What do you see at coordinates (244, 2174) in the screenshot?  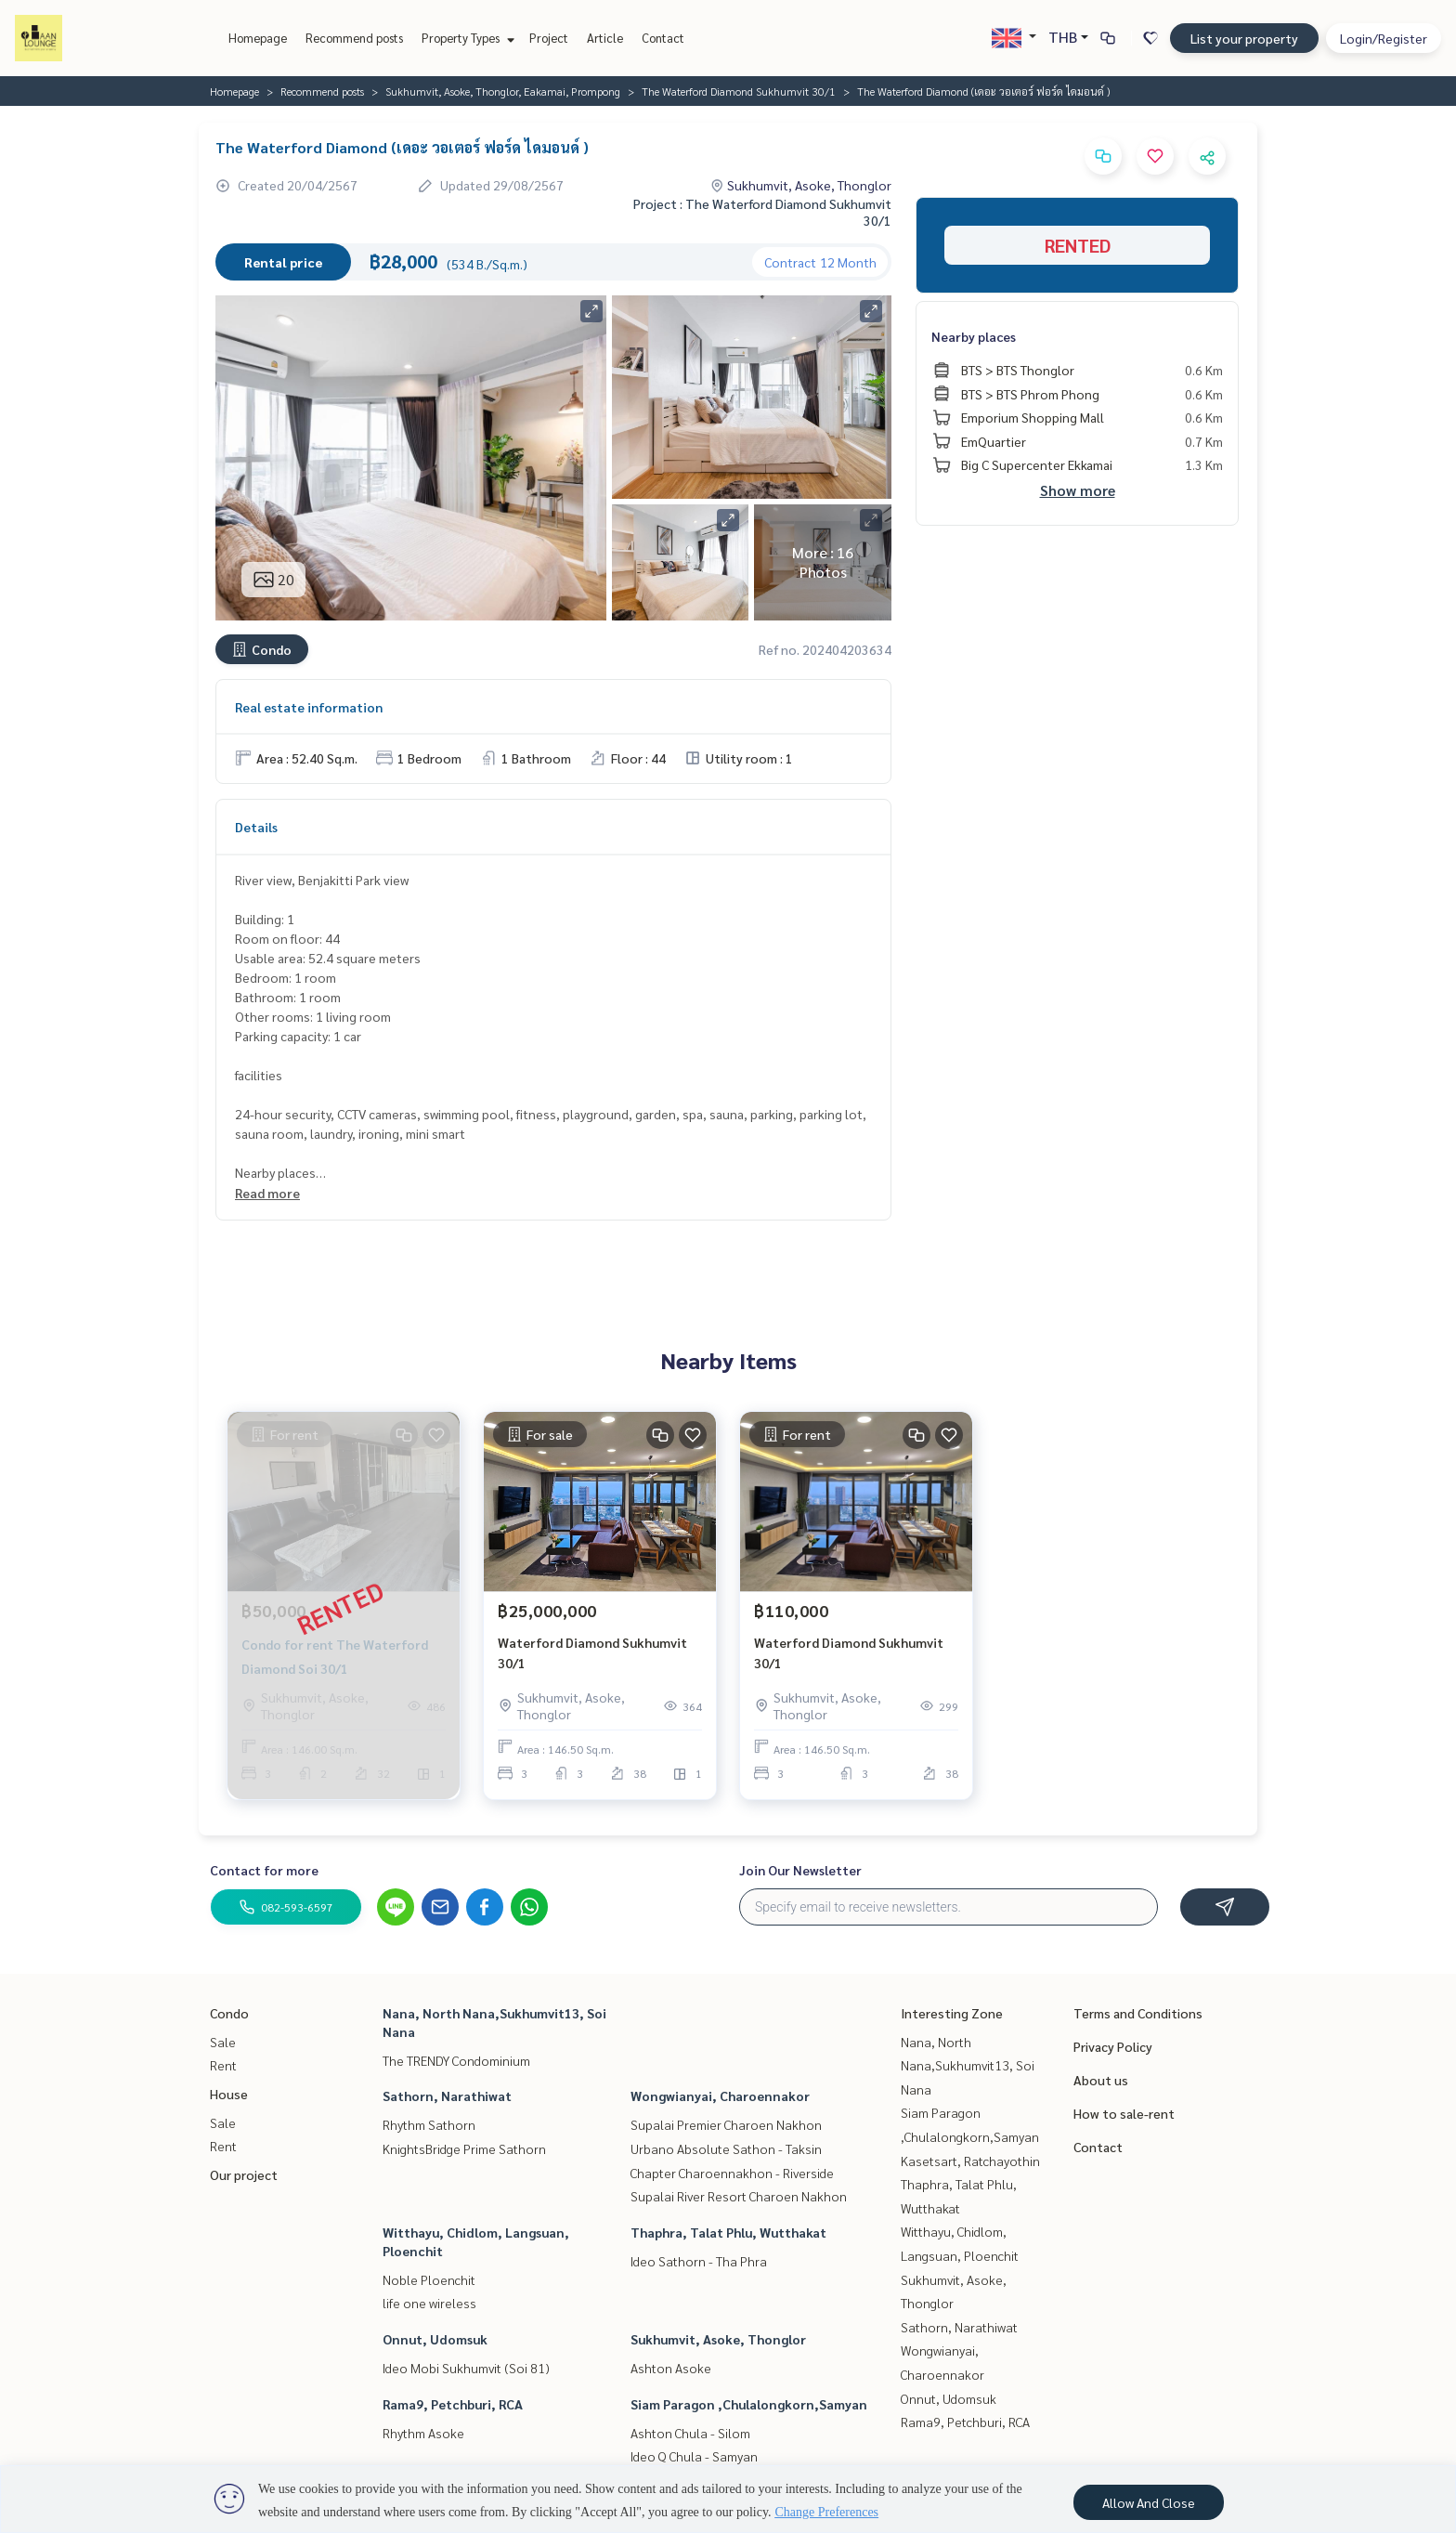 I see `Our project` at bounding box center [244, 2174].